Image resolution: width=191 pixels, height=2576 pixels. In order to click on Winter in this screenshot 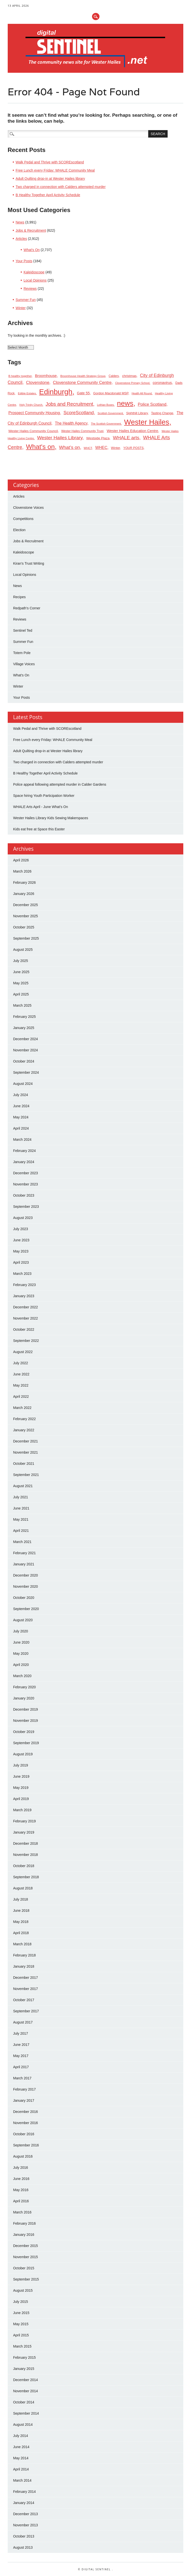, I will do `click(21, 308)`.